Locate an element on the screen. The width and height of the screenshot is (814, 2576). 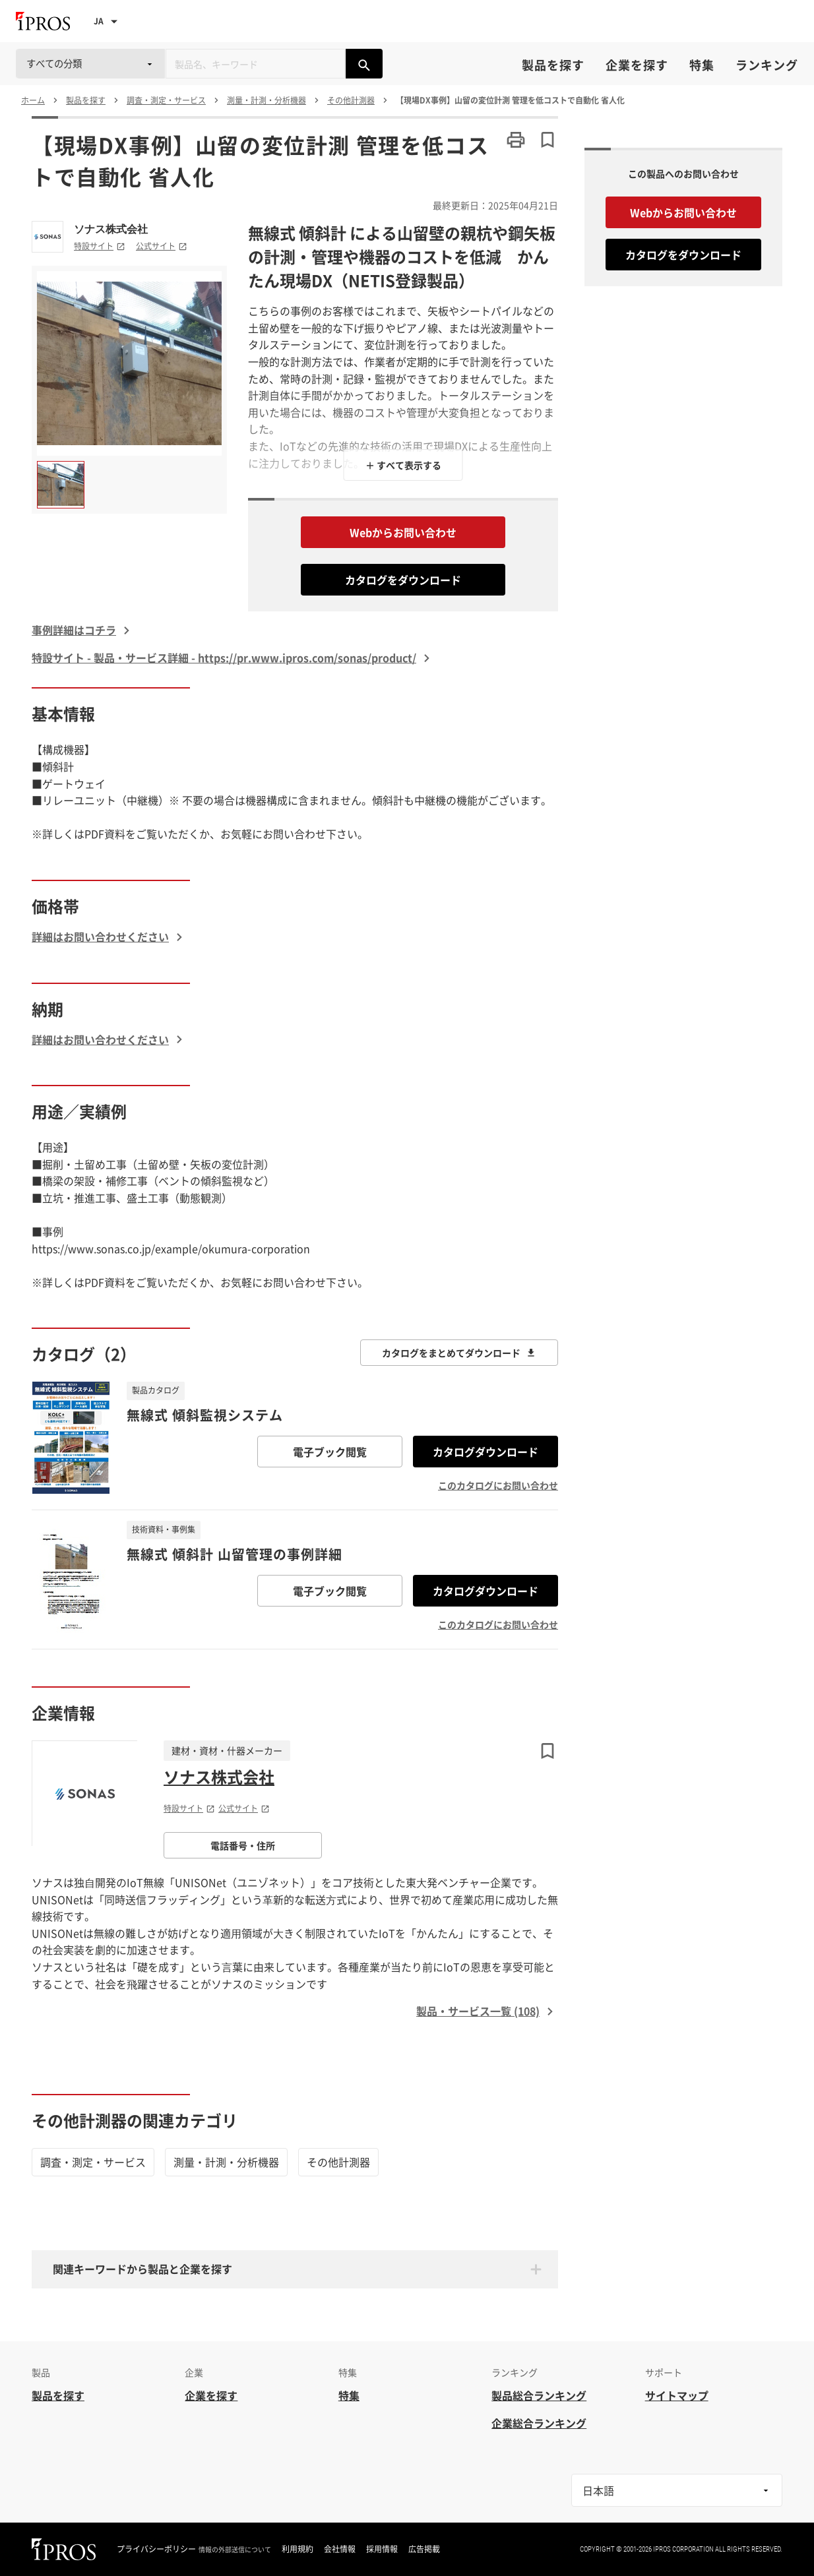
電話番号・住所 is located at coordinates (242, 1845).